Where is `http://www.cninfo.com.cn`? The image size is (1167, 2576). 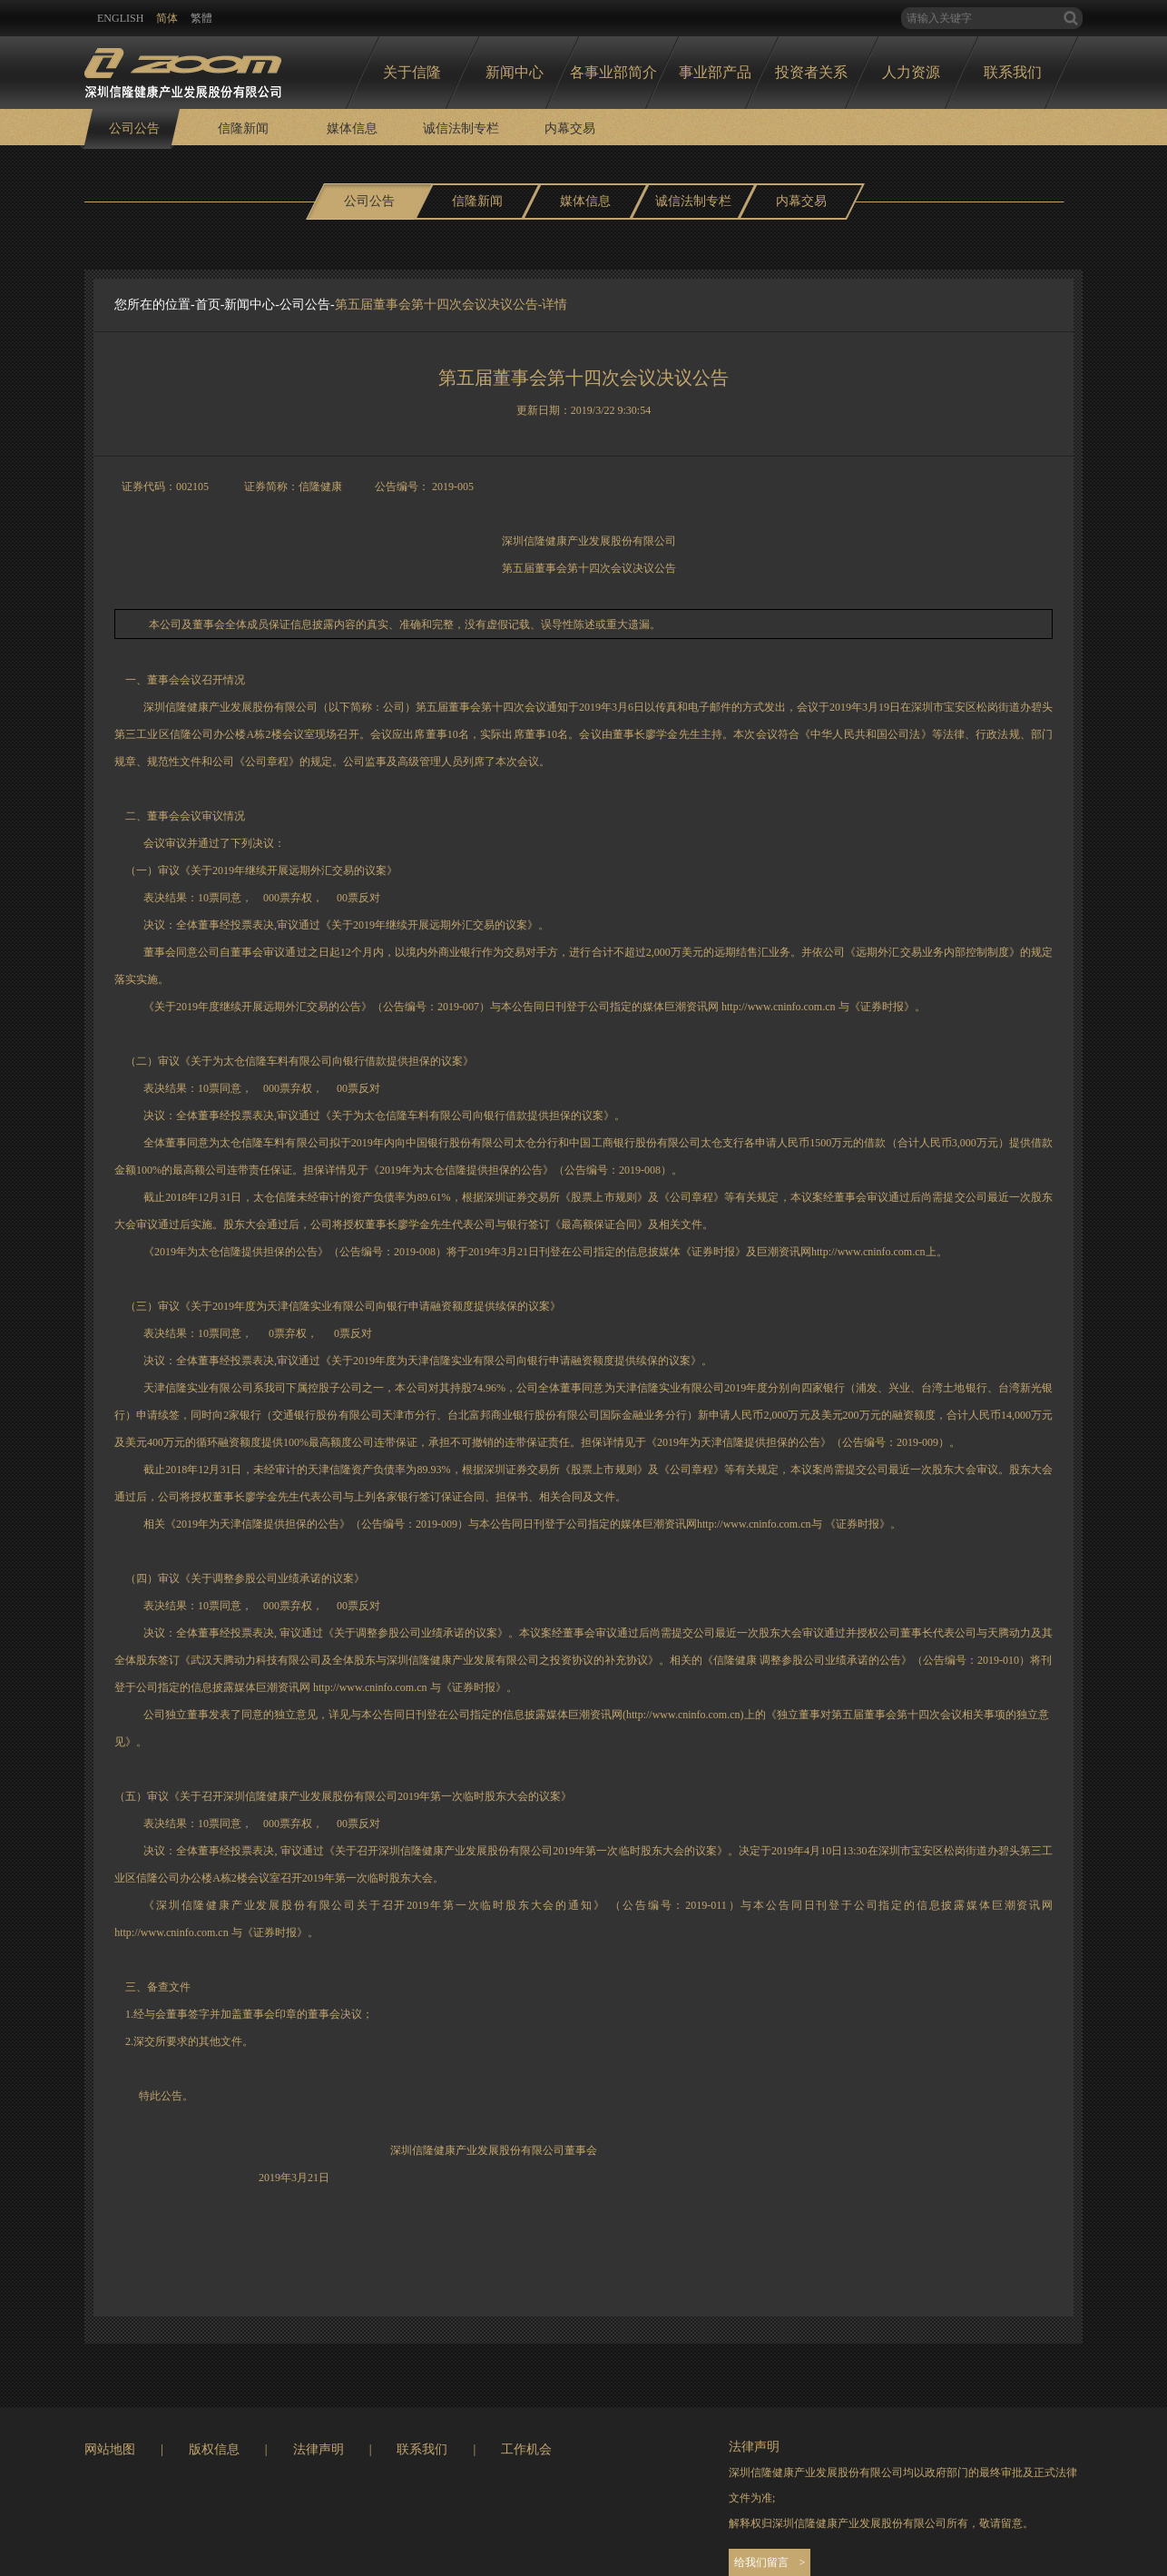
http://www.cninfo.com.cn is located at coordinates (778, 1006).